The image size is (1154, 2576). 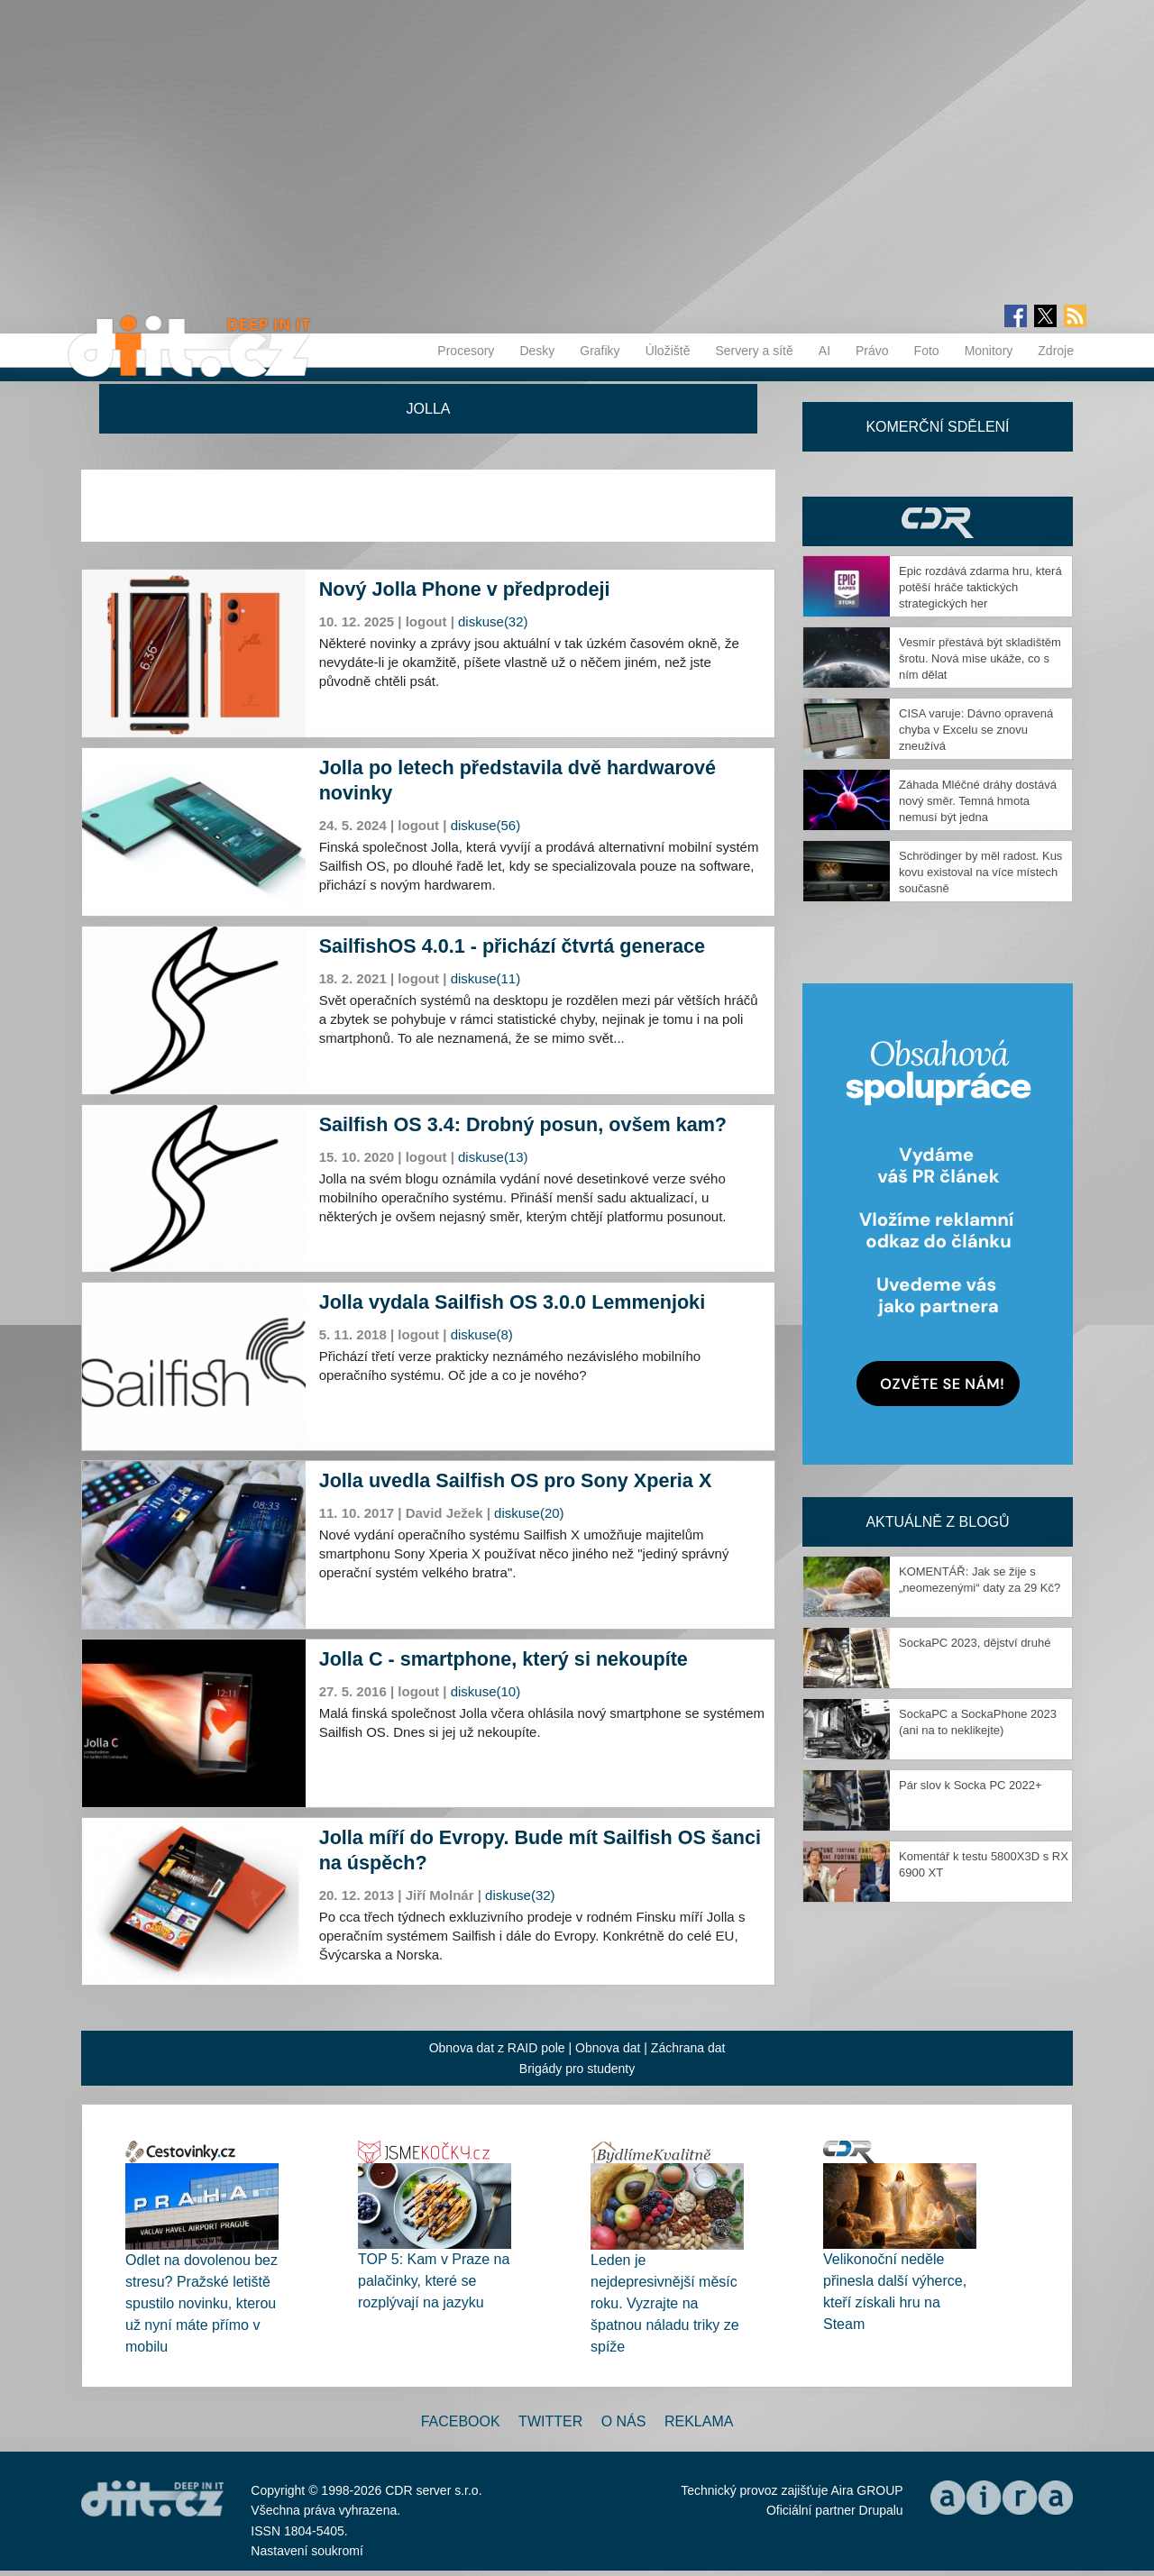 What do you see at coordinates (536, 350) in the screenshot?
I see `Desky` at bounding box center [536, 350].